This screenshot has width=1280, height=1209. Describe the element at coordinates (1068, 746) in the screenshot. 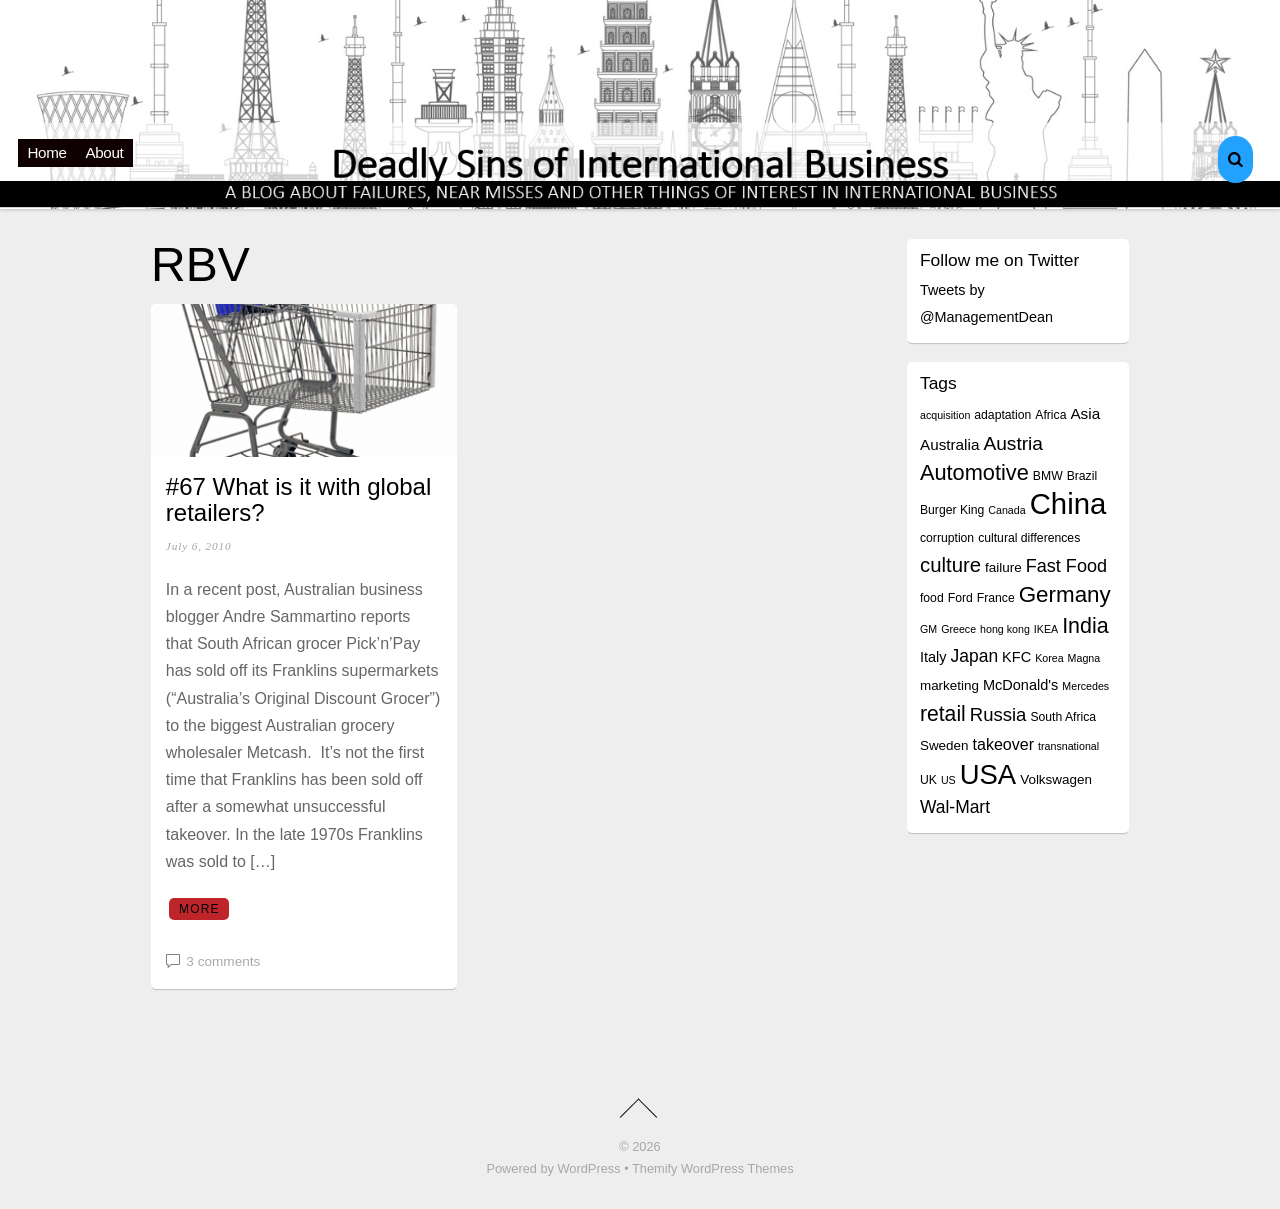

I see `transnational [transnational (3 items)]` at that location.